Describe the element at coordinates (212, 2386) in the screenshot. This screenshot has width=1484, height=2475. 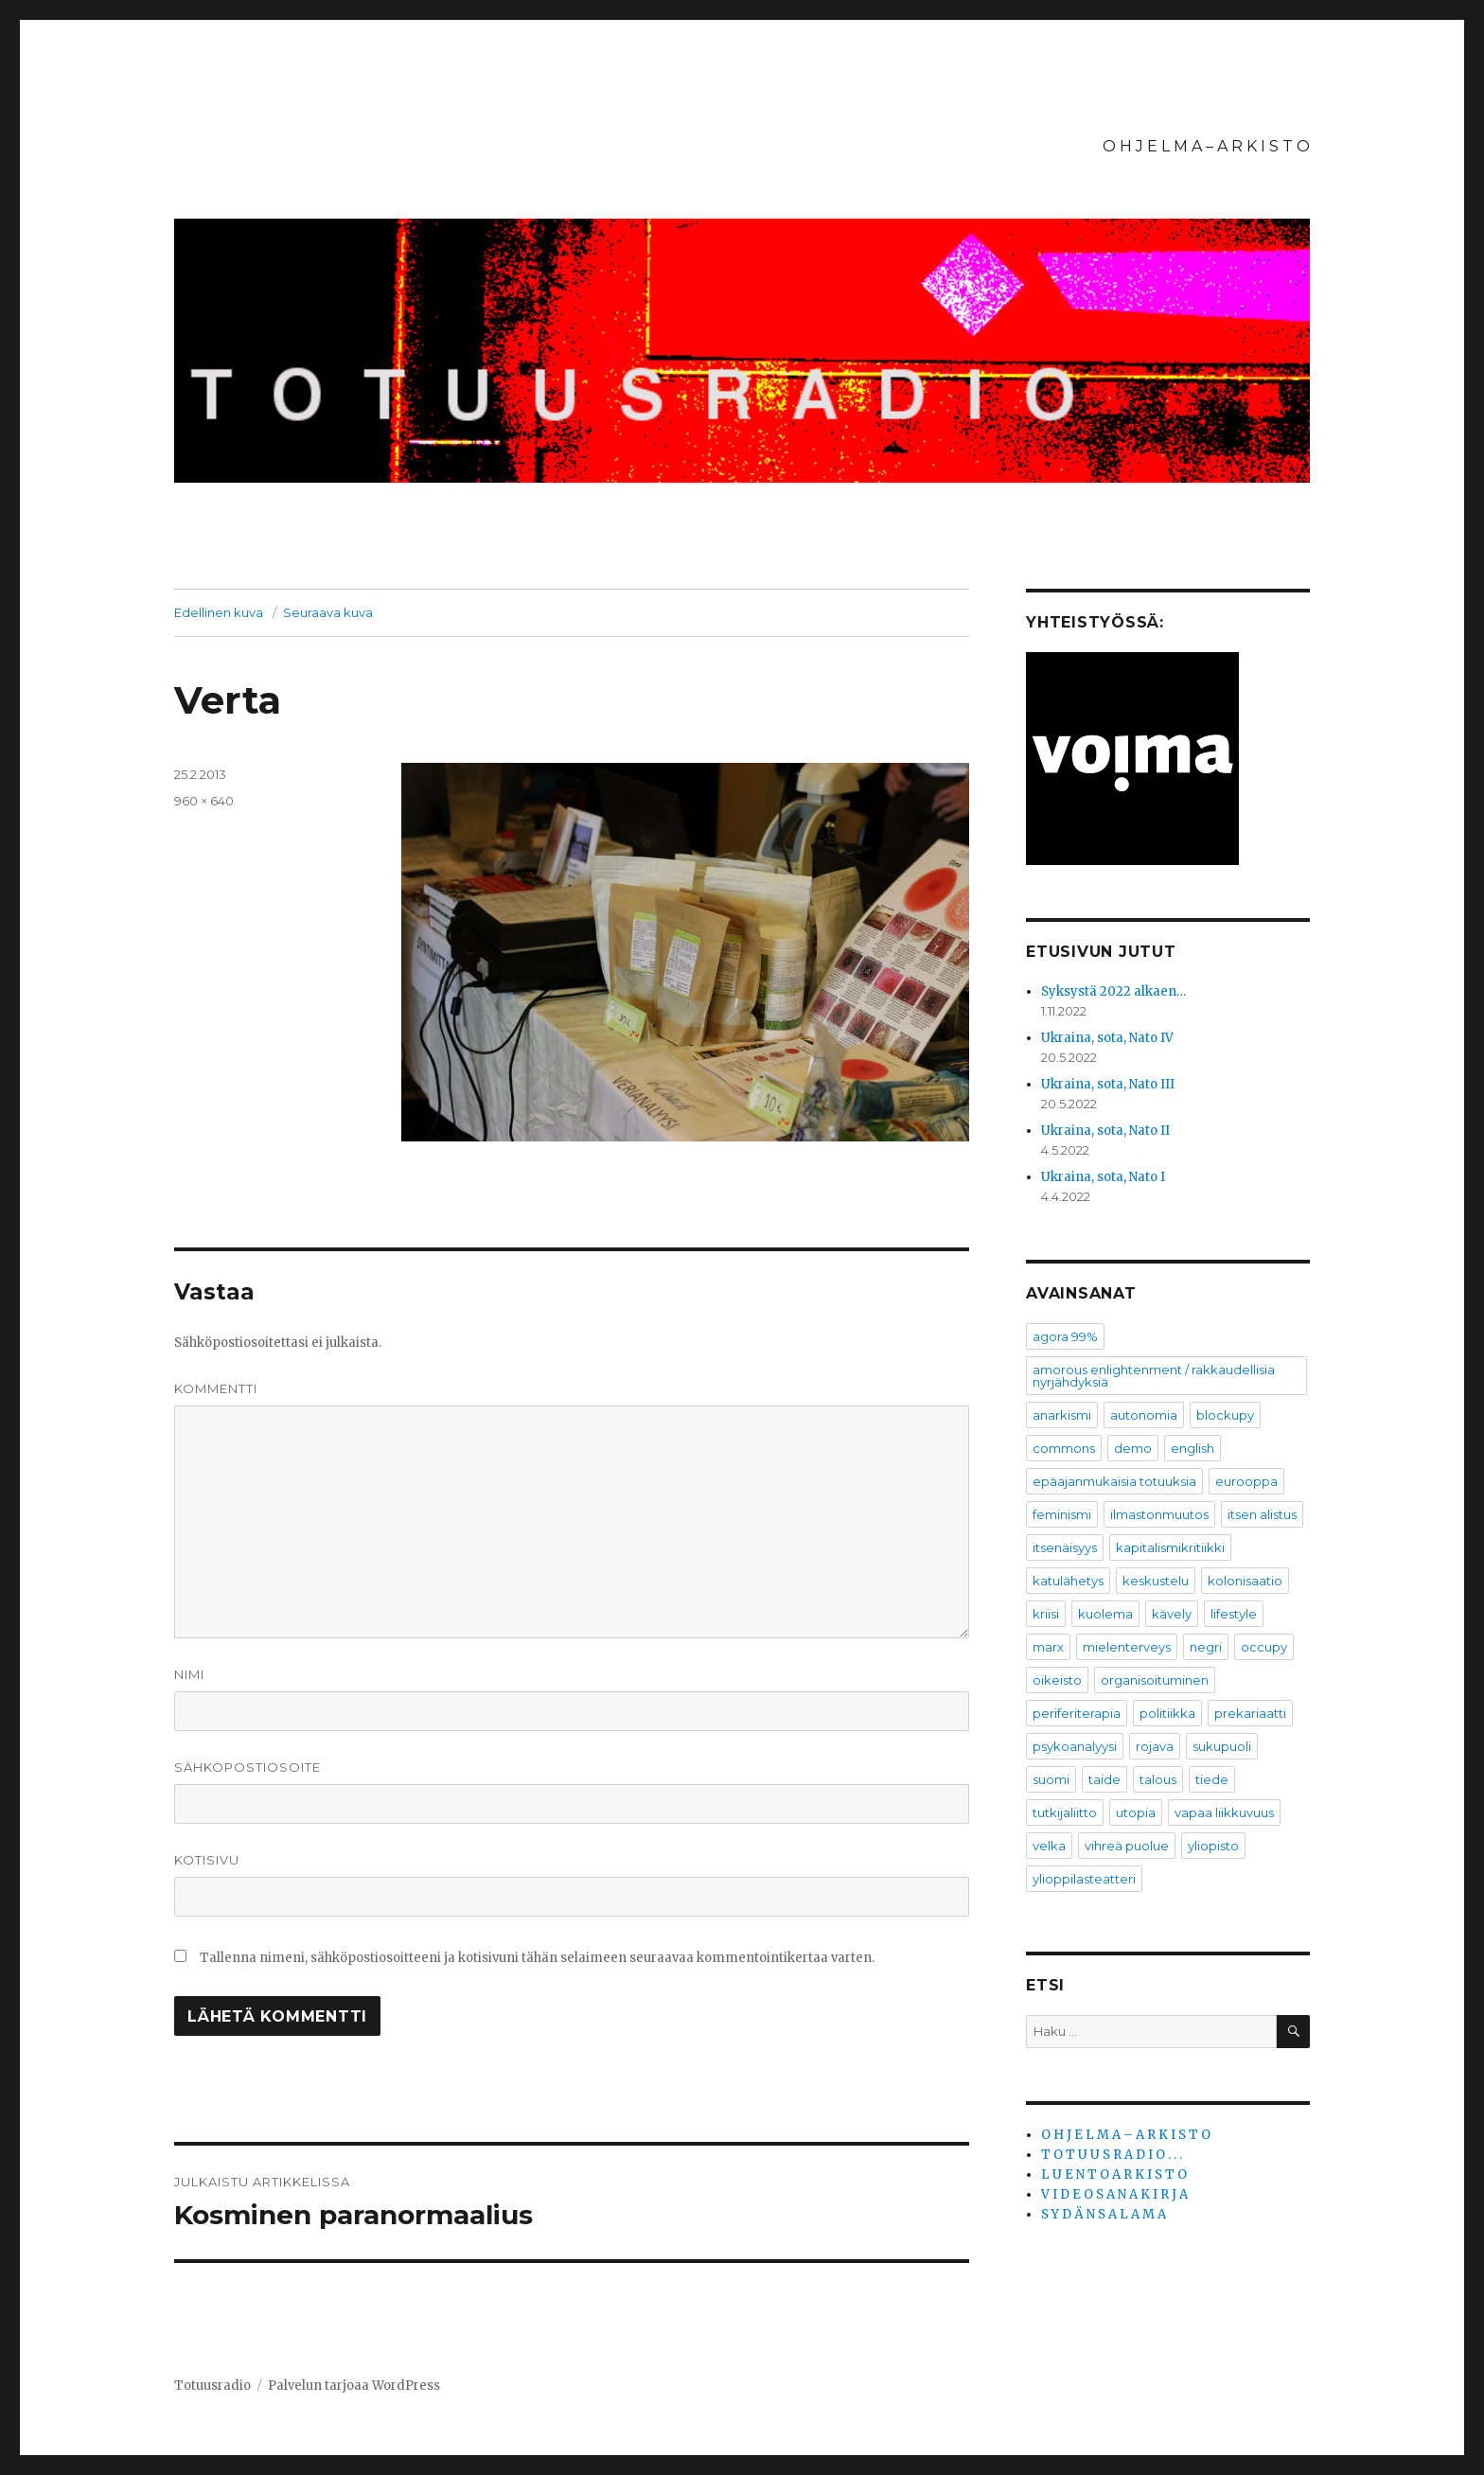
I see `Totuusradio` at that location.